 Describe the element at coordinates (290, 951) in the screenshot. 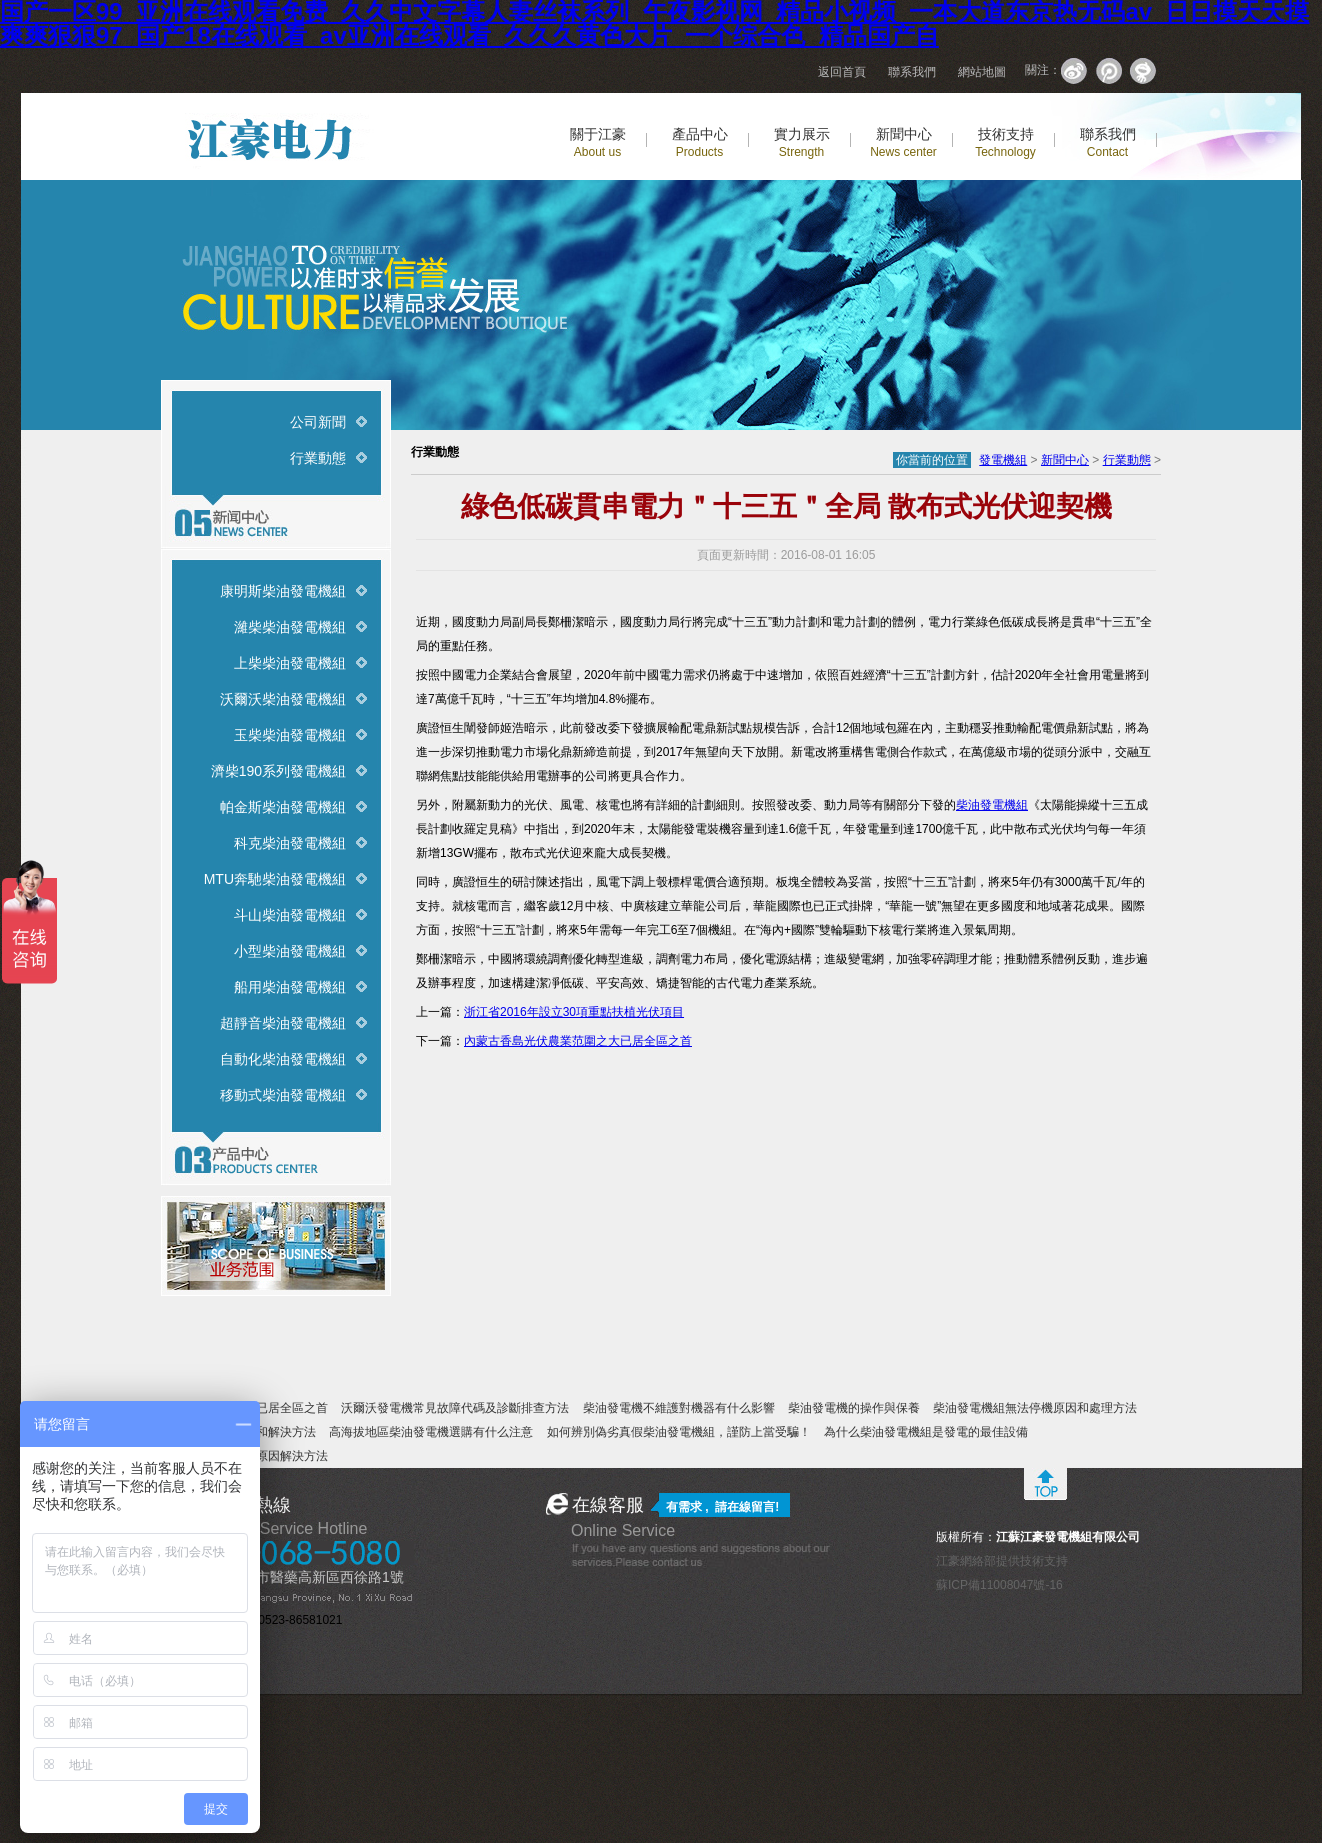

I see `小型柴油發電機組` at that location.